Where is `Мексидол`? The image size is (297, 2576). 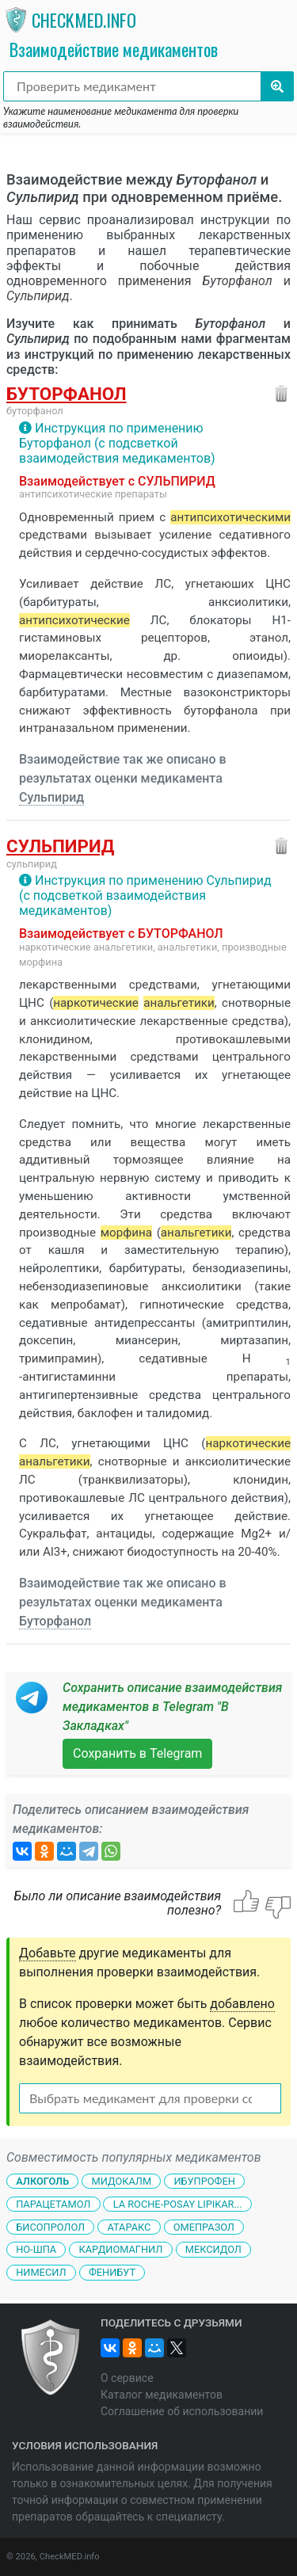
Мексидол is located at coordinates (213, 2249).